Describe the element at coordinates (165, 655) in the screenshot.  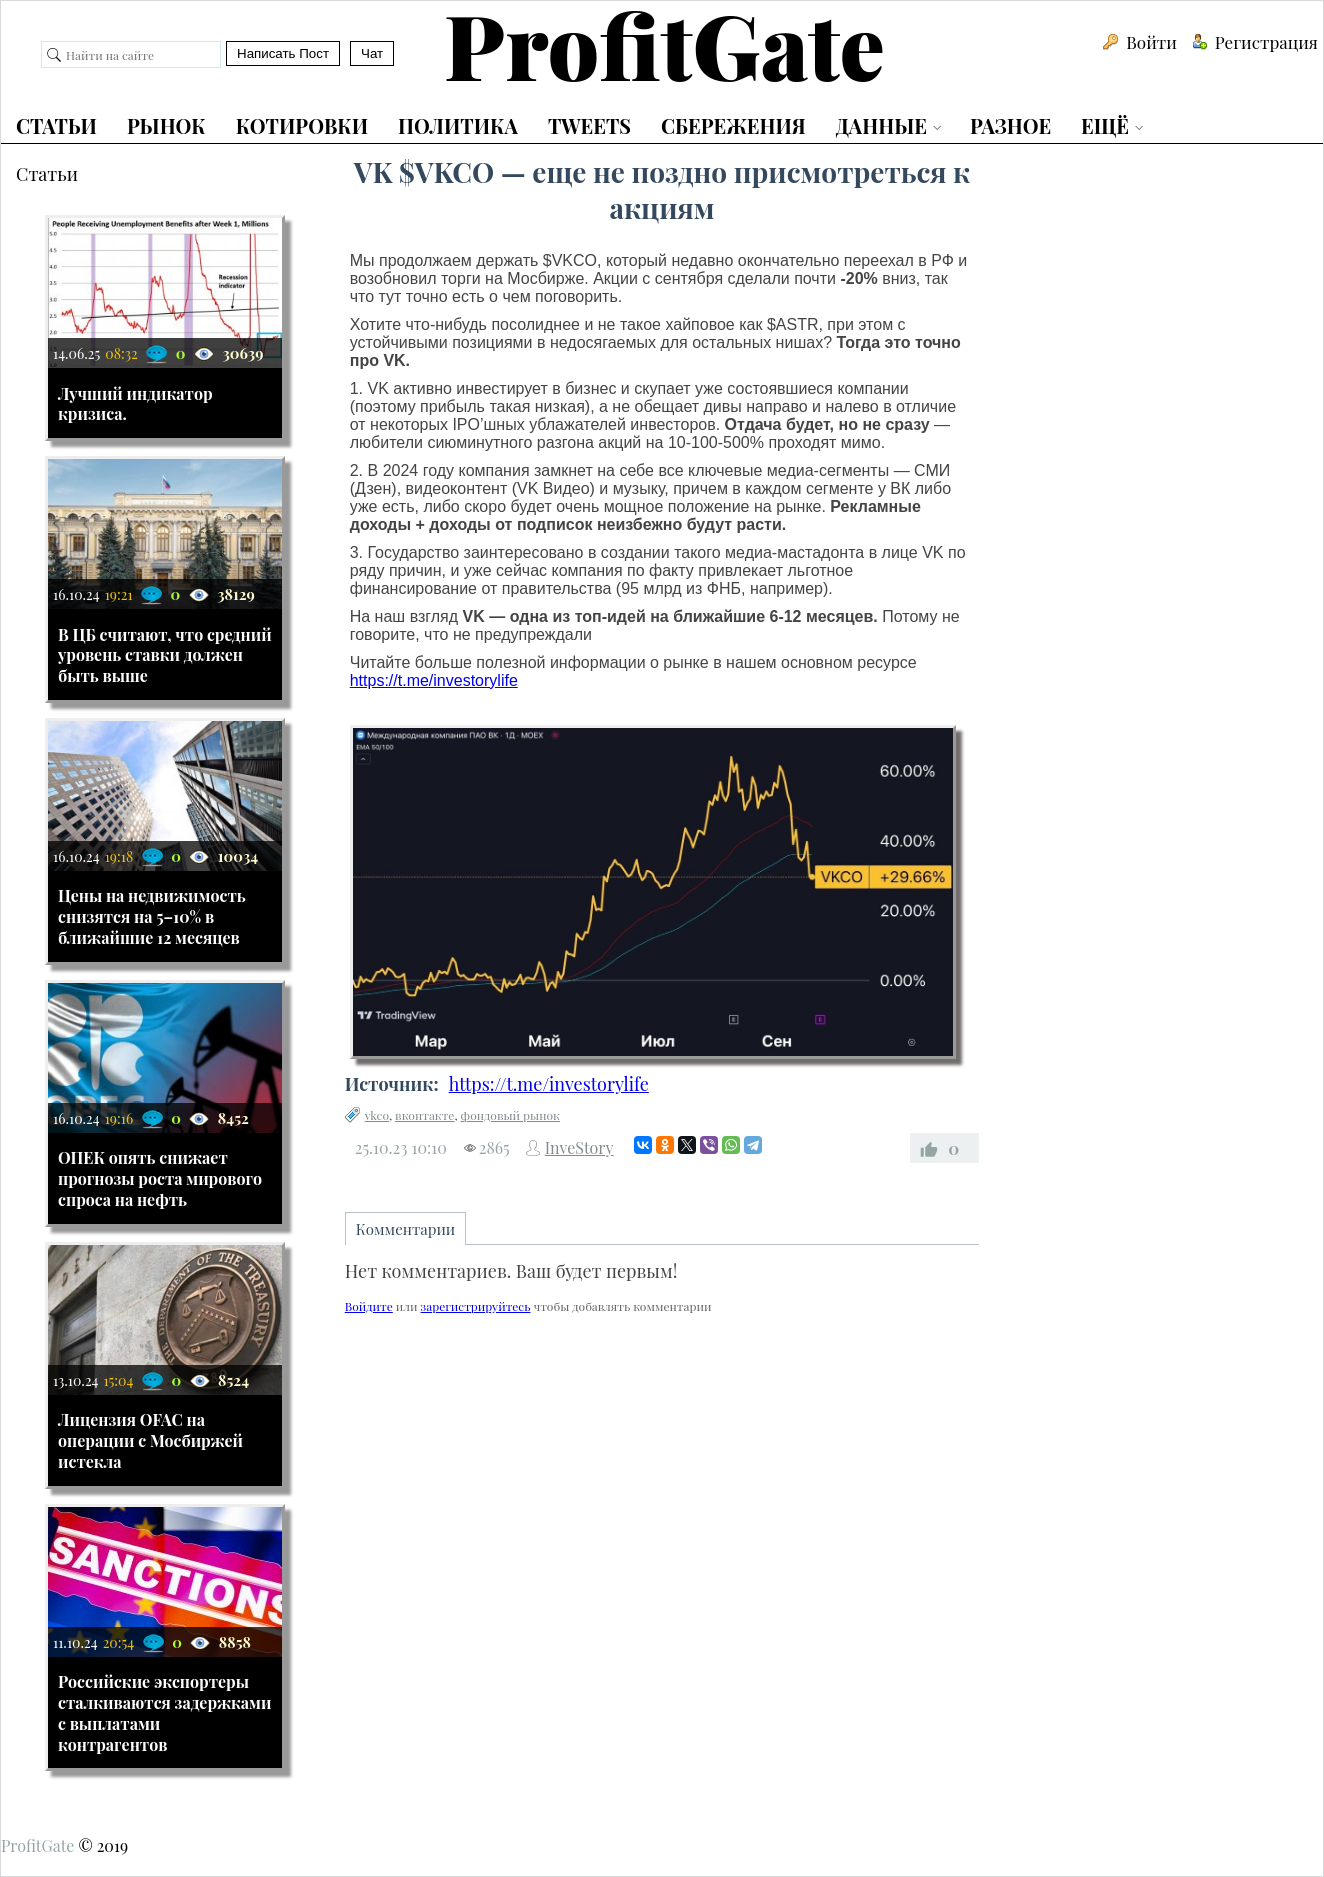
I see `В ЦБ считают, что средний уровень ставки должен быть выше` at that location.